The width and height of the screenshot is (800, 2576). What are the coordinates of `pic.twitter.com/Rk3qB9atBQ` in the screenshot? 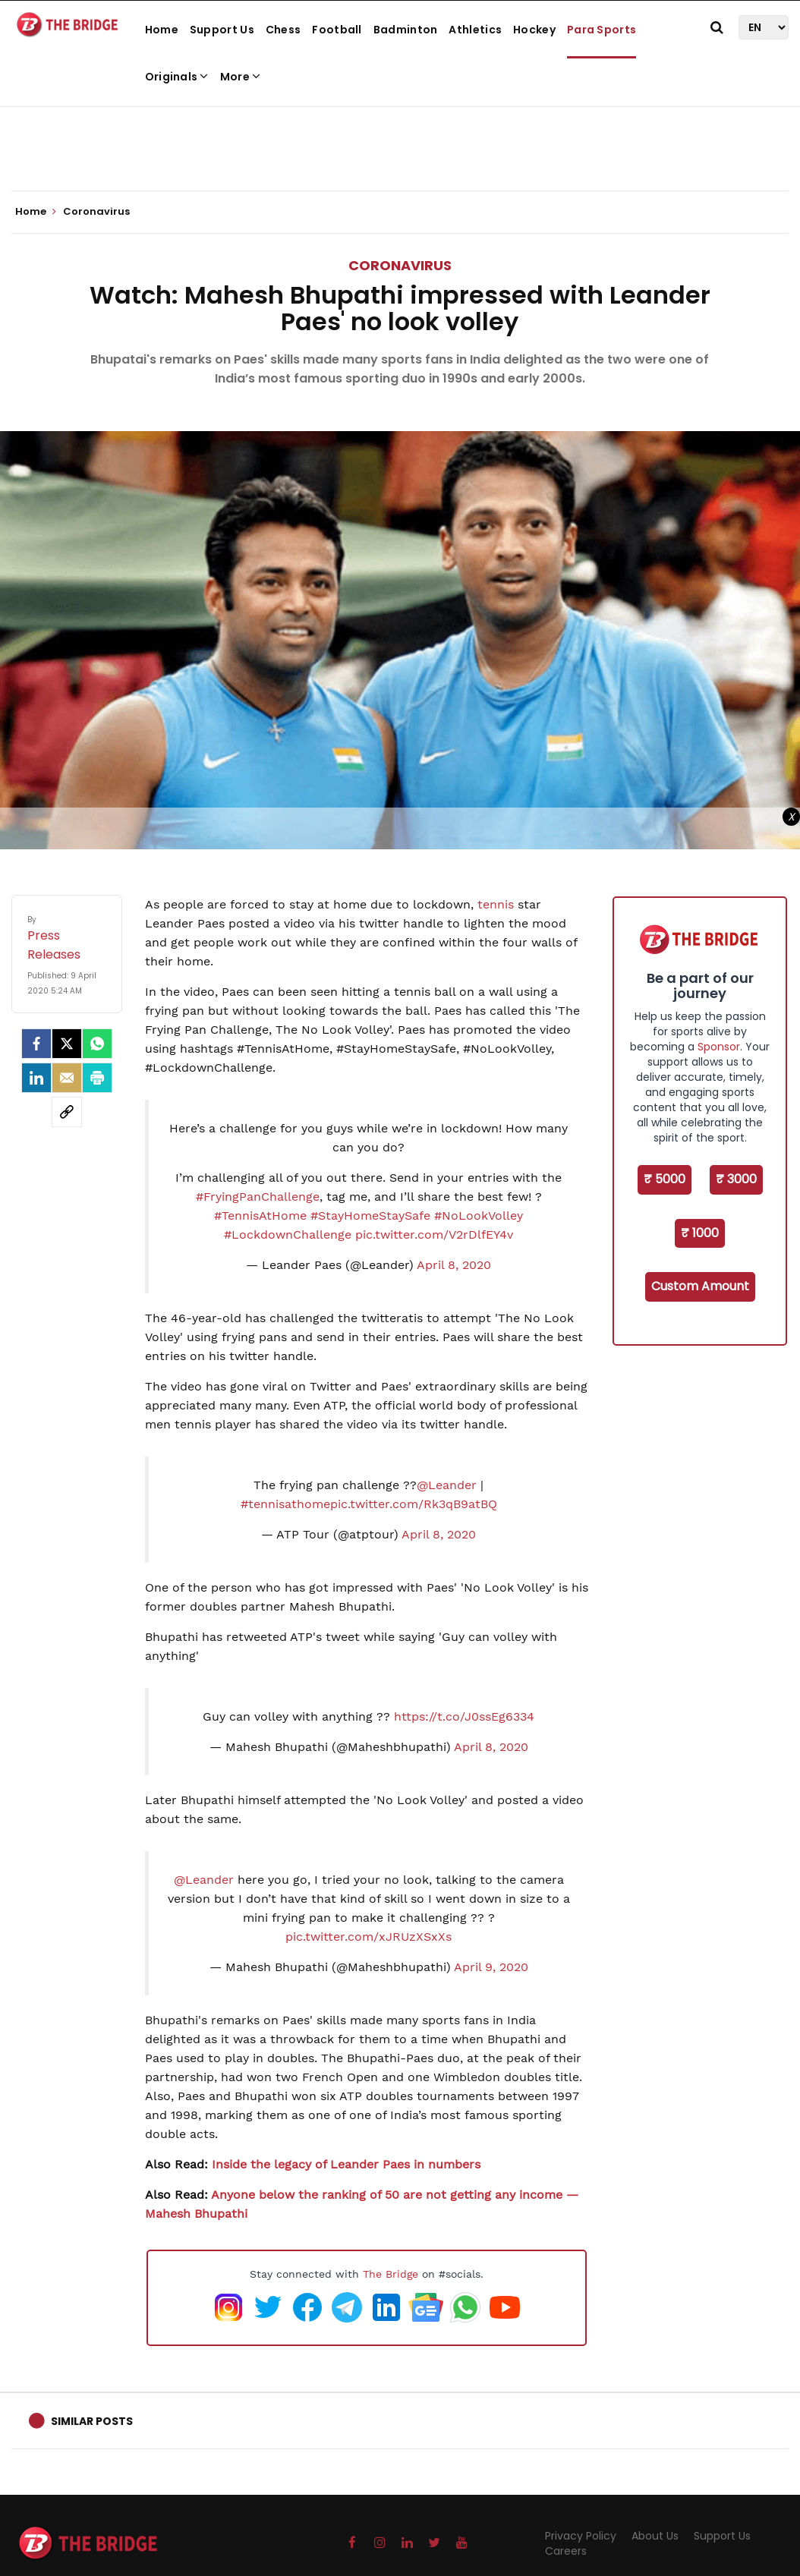 It's located at (413, 1504).